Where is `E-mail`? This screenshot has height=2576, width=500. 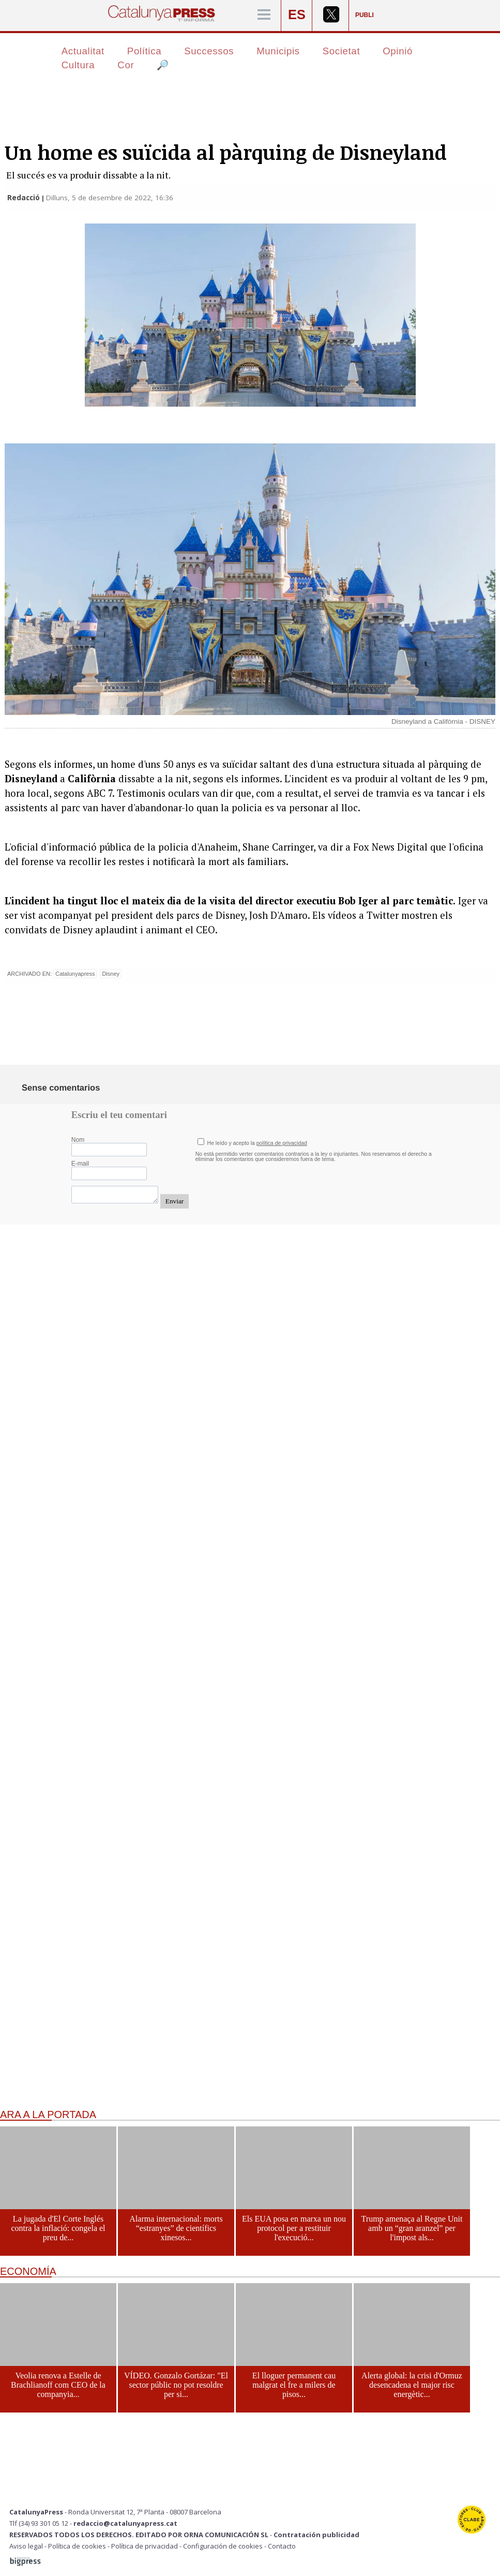 E-mail is located at coordinates (80, 1163).